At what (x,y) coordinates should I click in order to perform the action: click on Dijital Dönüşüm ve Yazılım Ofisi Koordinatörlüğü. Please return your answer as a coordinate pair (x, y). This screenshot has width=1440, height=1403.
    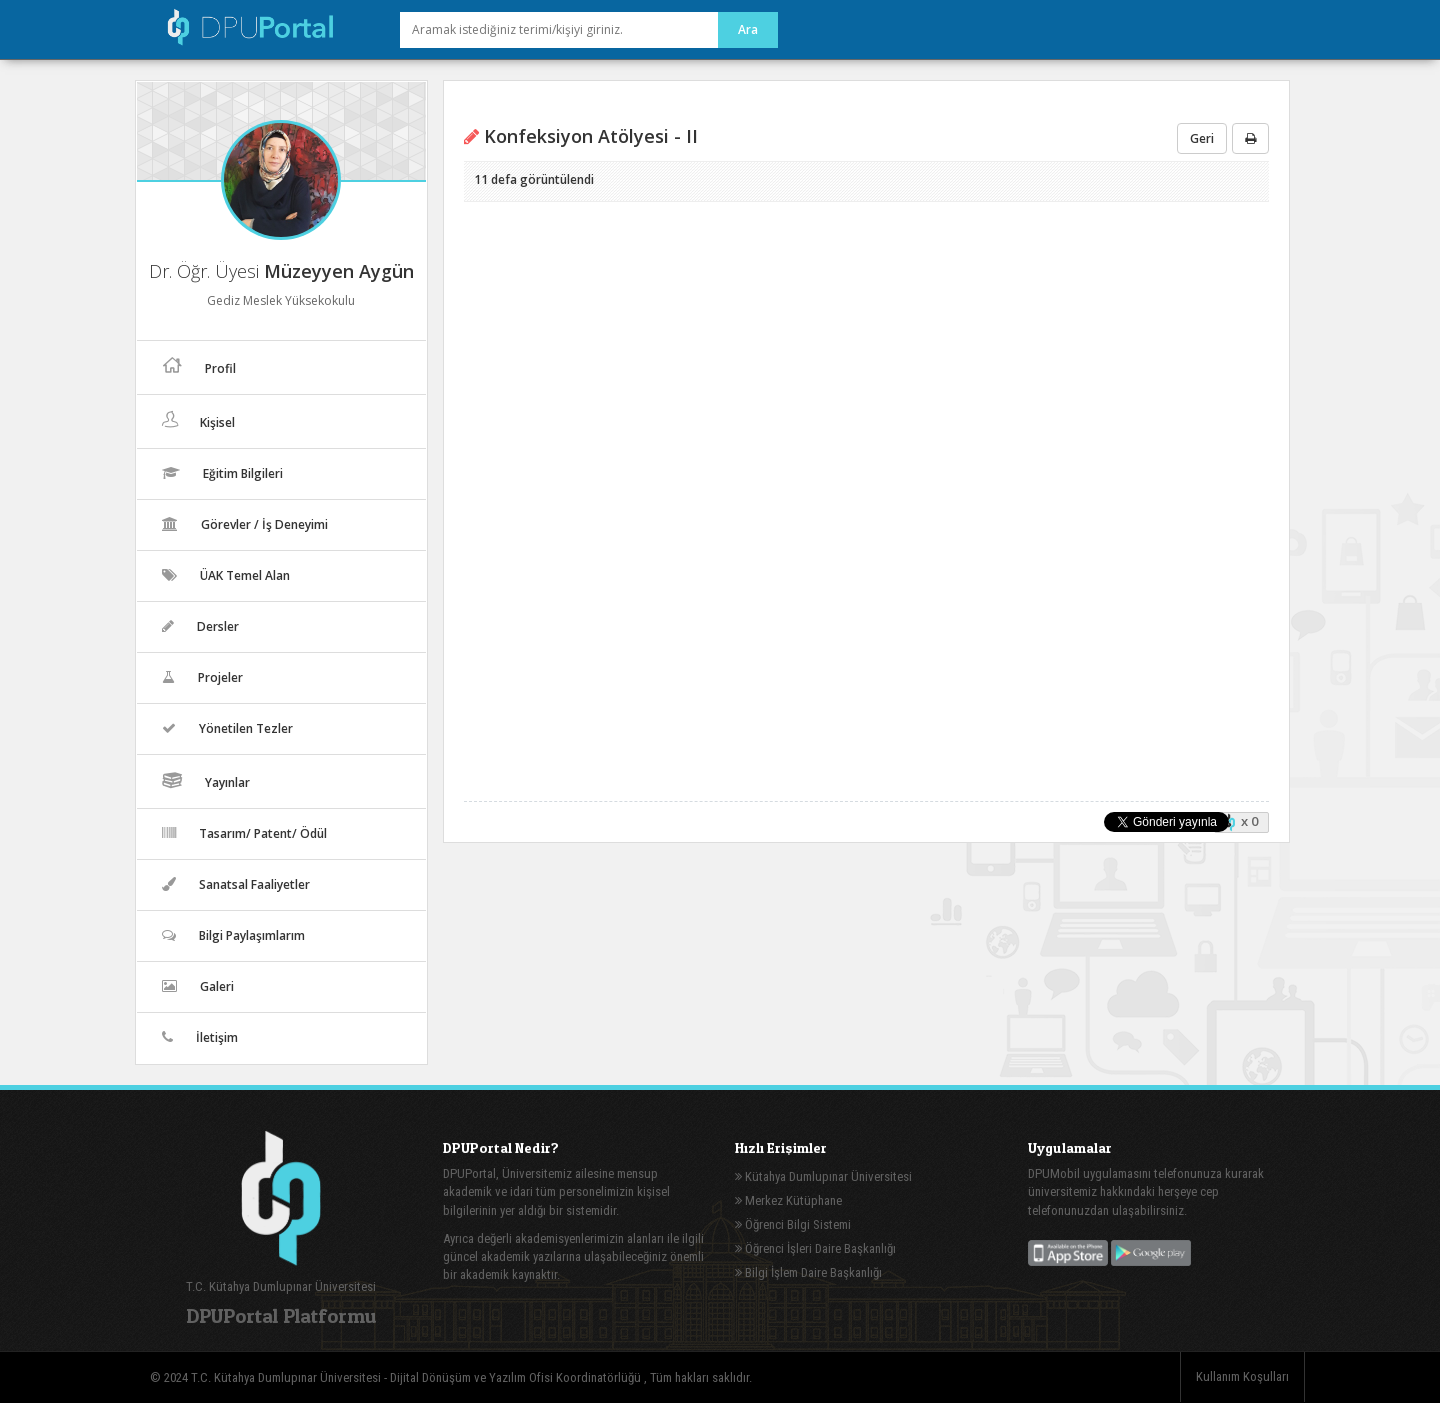
    Looking at the image, I should click on (517, 1377).